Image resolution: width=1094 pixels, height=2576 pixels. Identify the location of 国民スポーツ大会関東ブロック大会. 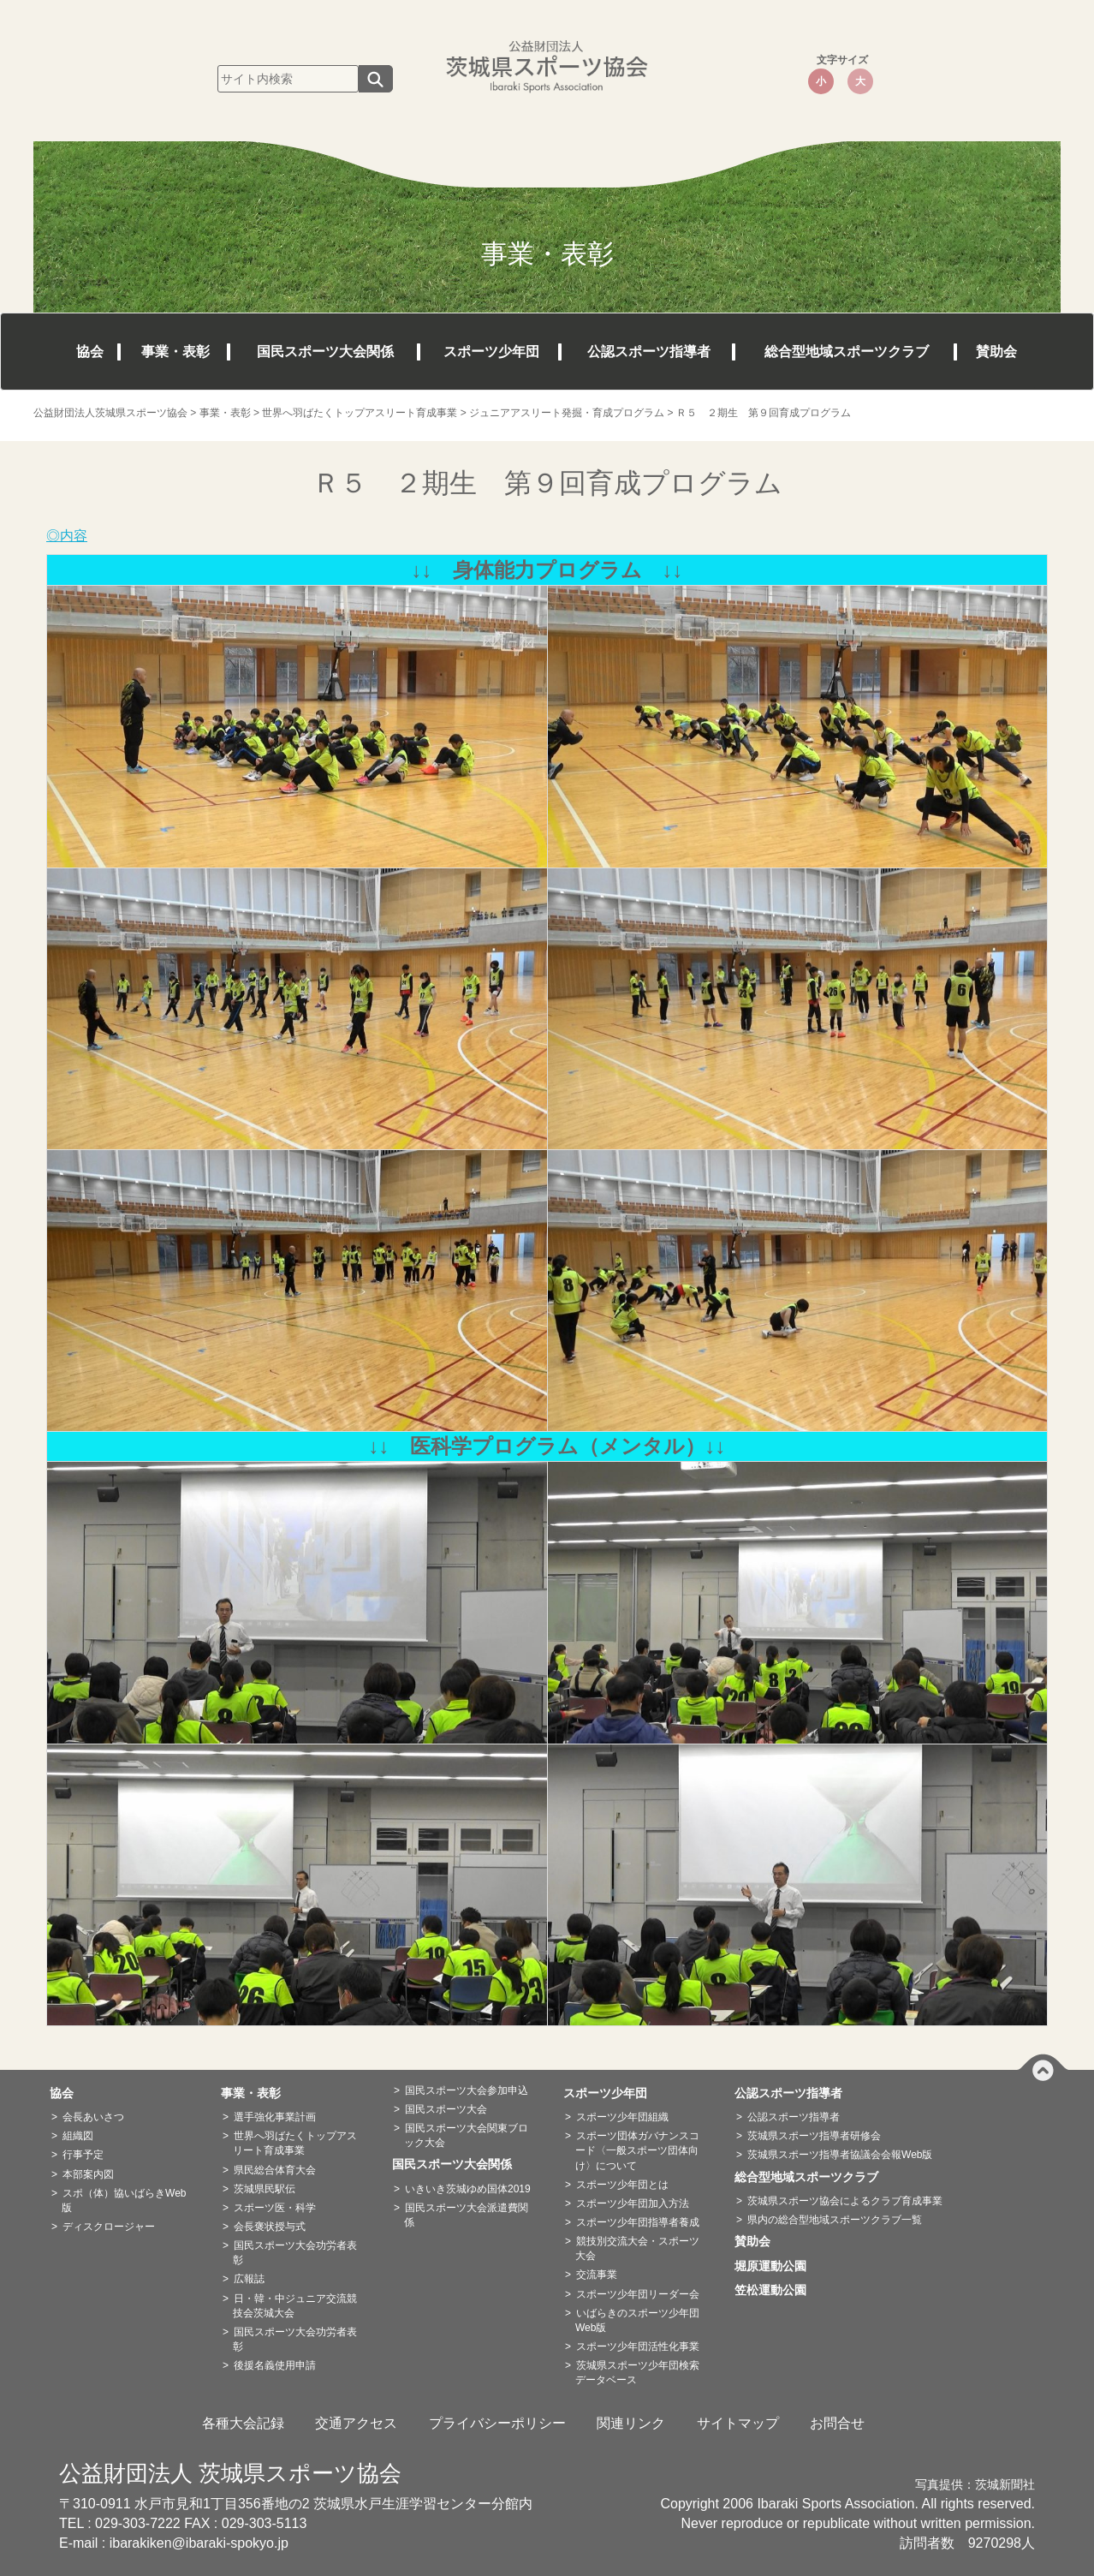
(466, 2135).